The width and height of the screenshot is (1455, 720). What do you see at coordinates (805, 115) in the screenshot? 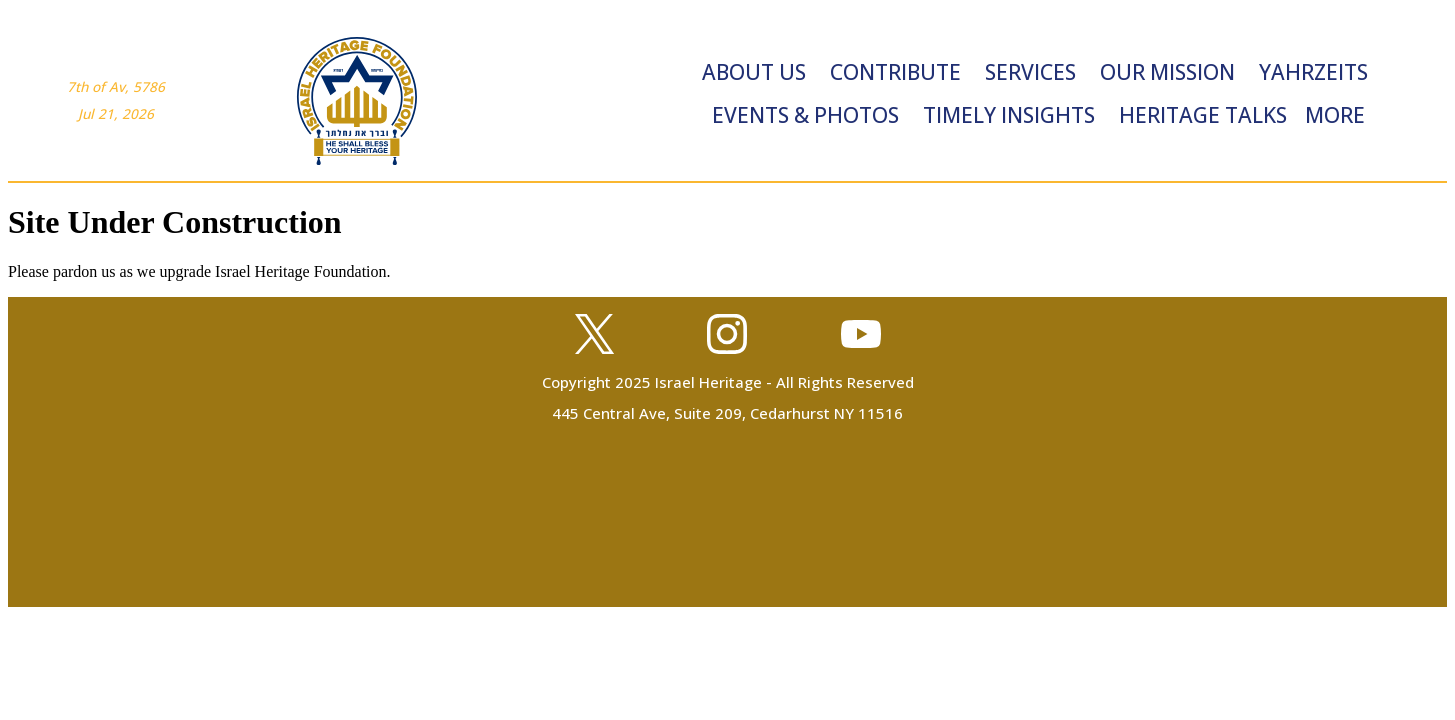
I see `Events & Photos` at bounding box center [805, 115].